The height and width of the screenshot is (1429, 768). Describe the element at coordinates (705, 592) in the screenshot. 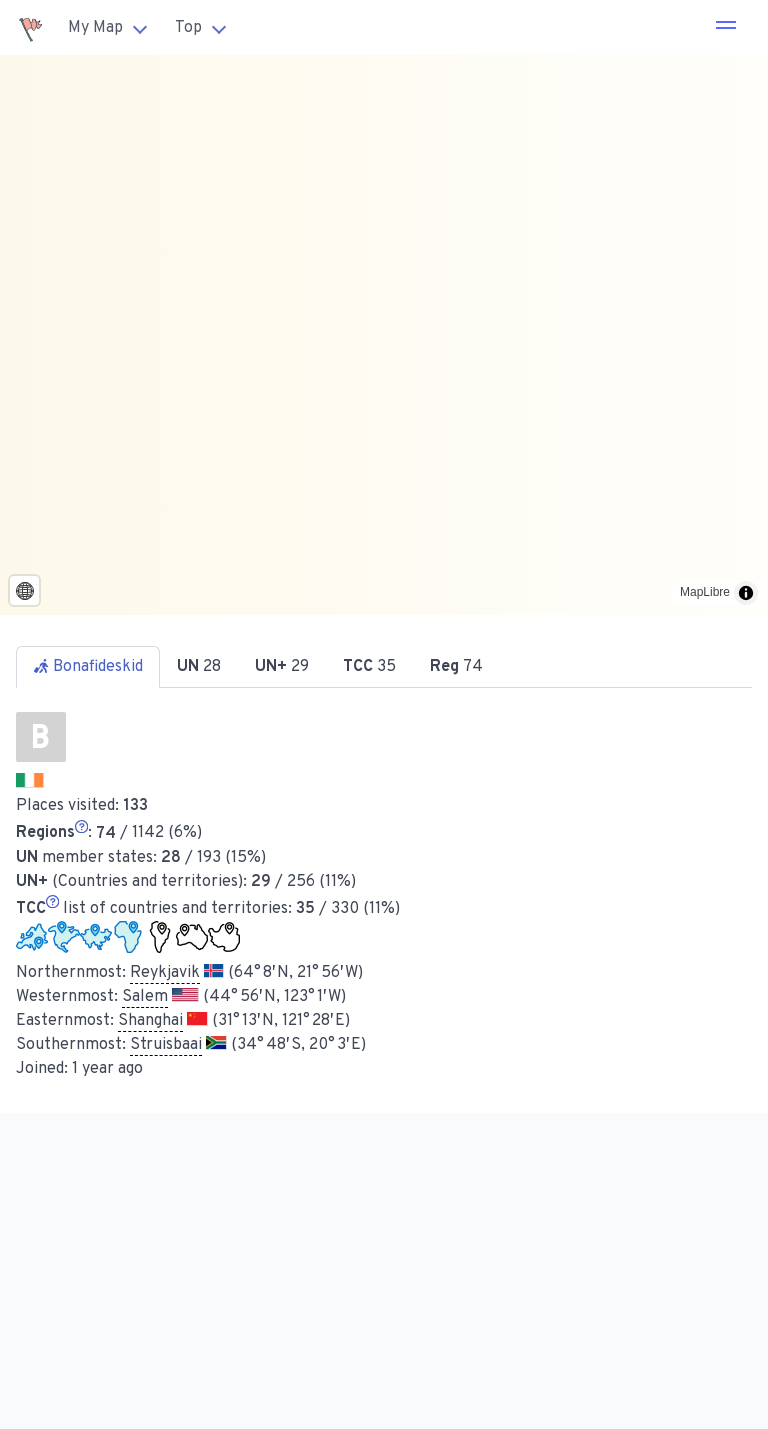

I see `MapLibre` at that location.